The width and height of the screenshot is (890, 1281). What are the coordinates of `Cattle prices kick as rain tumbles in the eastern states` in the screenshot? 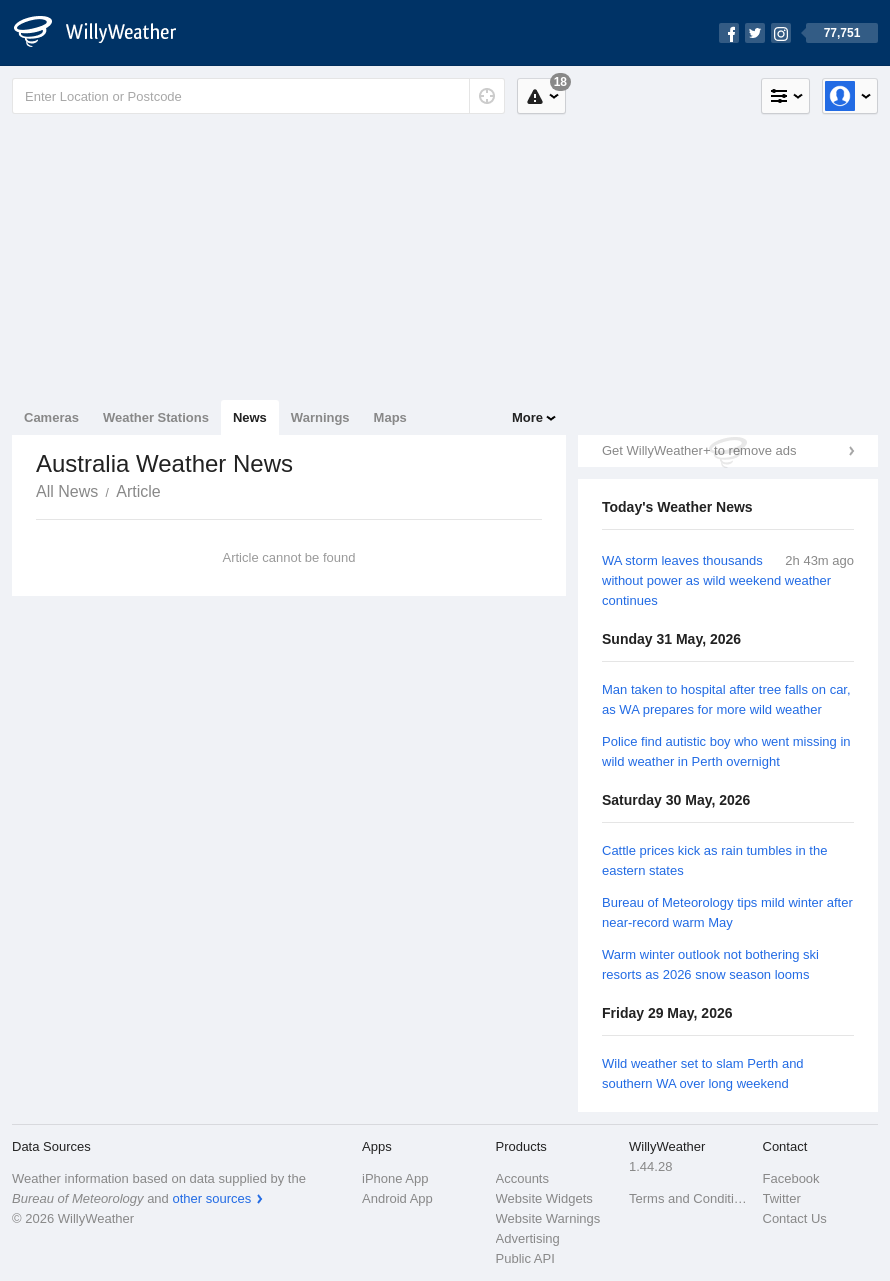 It's located at (714, 860).